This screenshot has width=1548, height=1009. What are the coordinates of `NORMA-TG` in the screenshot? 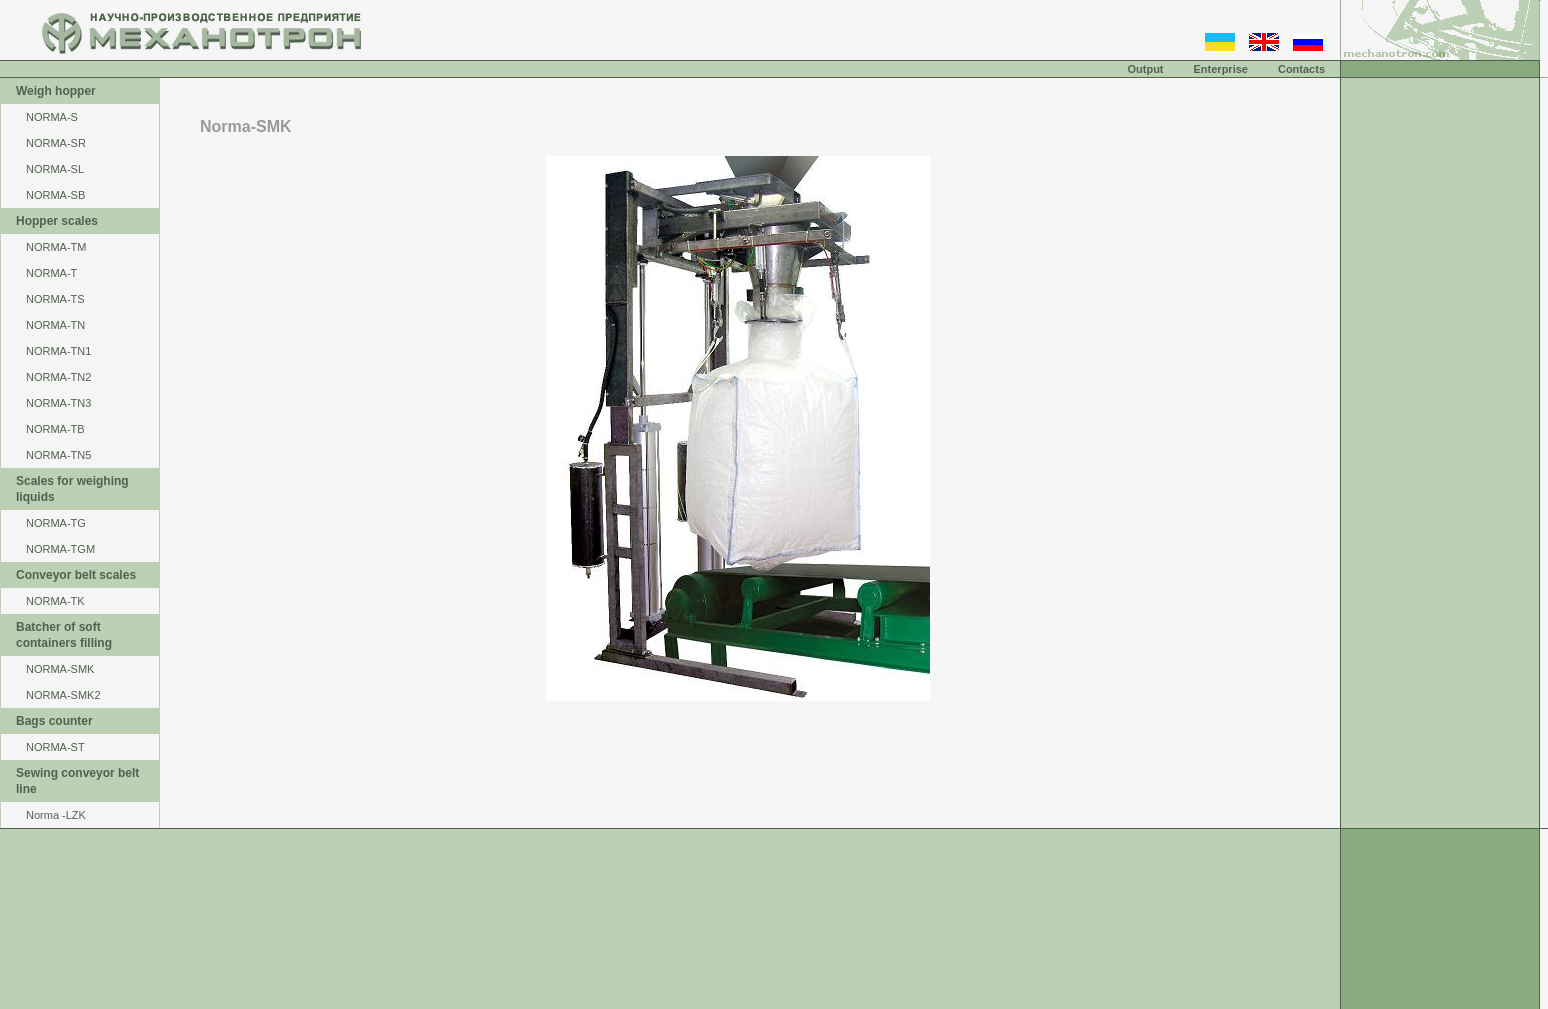 It's located at (56, 523).